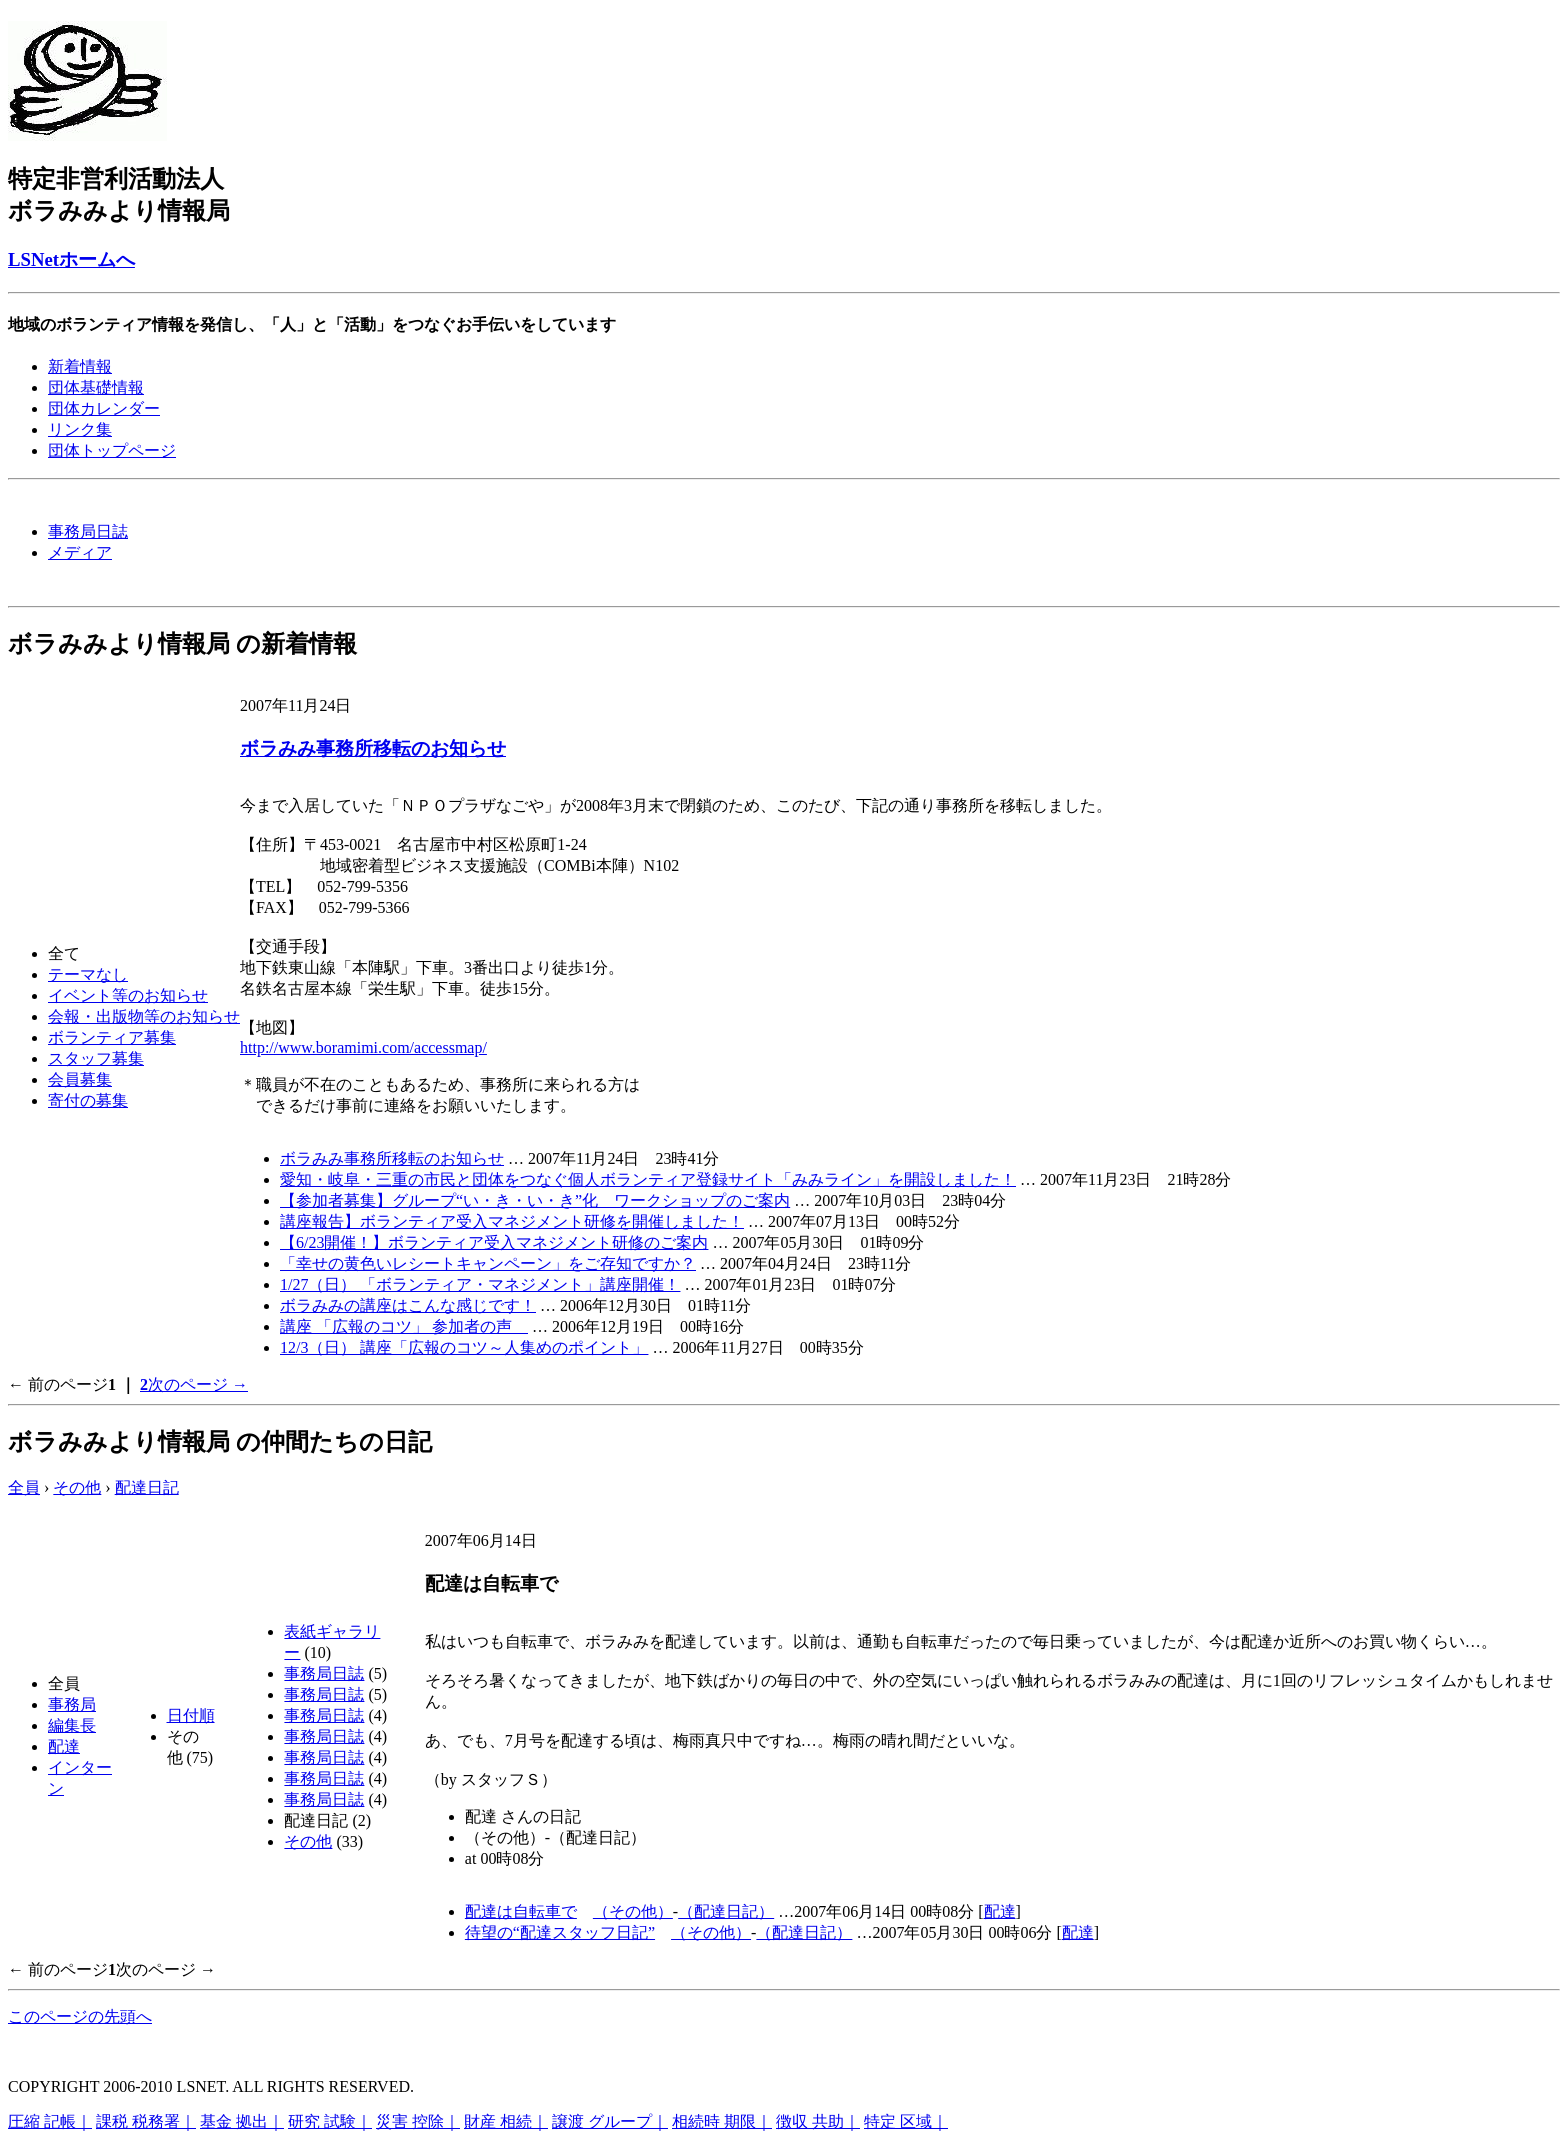 The width and height of the screenshot is (1568, 2141). Describe the element at coordinates (330, 2121) in the screenshot. I see `研究 試験｜` at that location.